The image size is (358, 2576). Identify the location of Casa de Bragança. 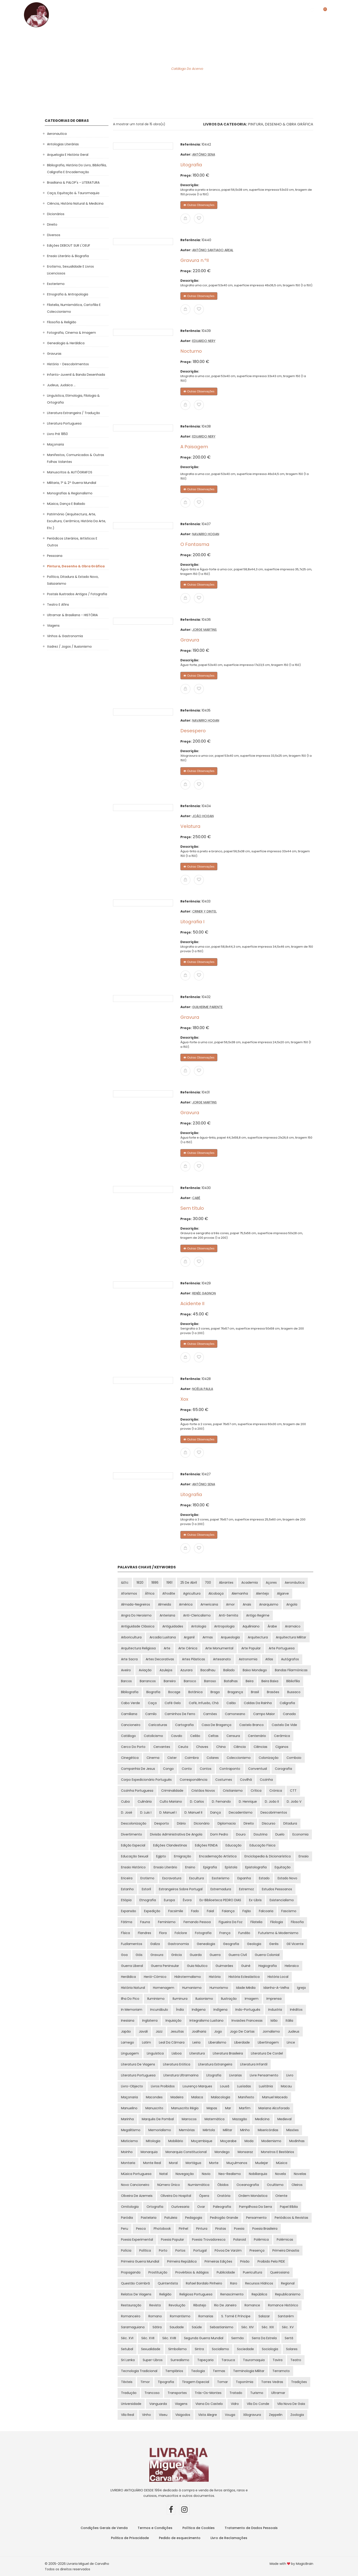
(216, 1725).